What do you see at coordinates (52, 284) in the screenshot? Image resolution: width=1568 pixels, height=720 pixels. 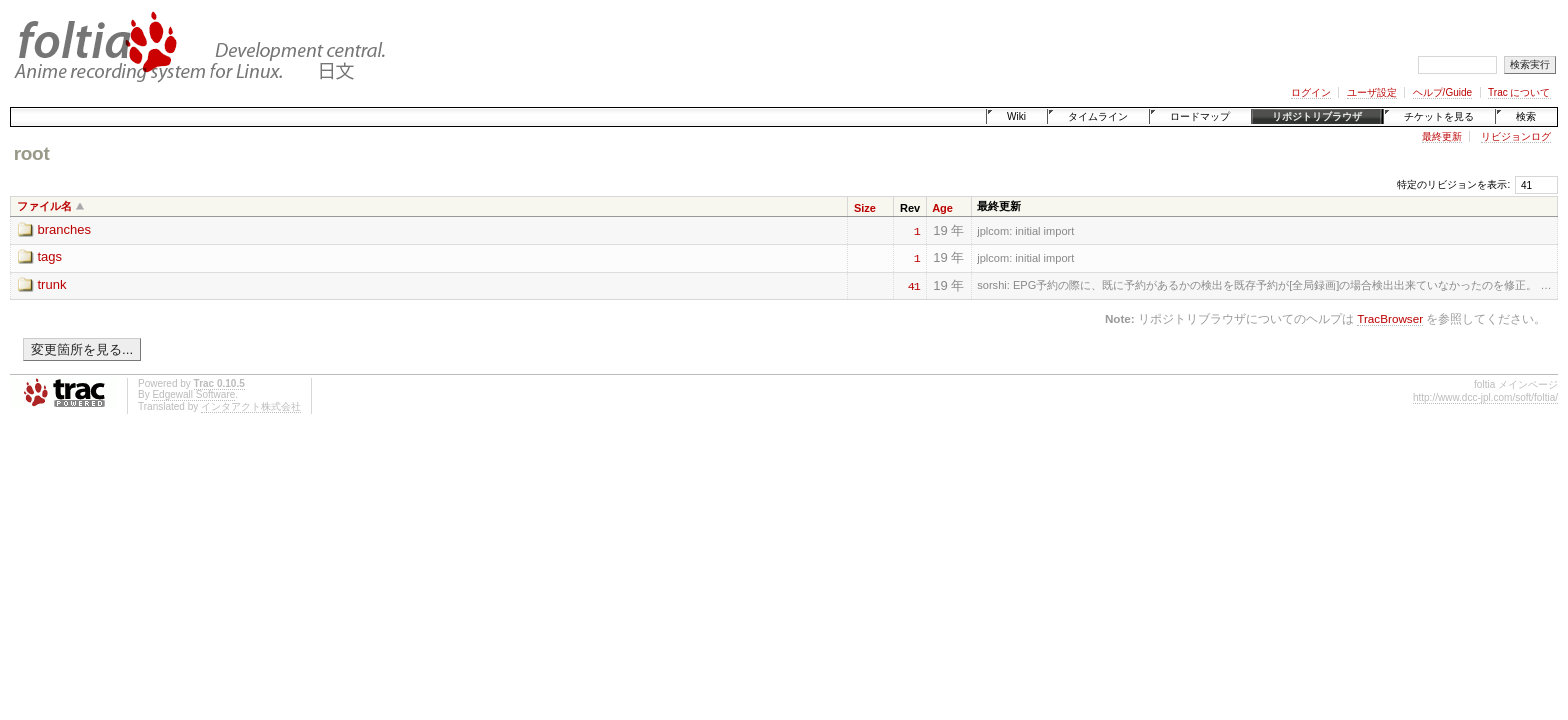 I see `trunk` at bounding box center [52, 284].